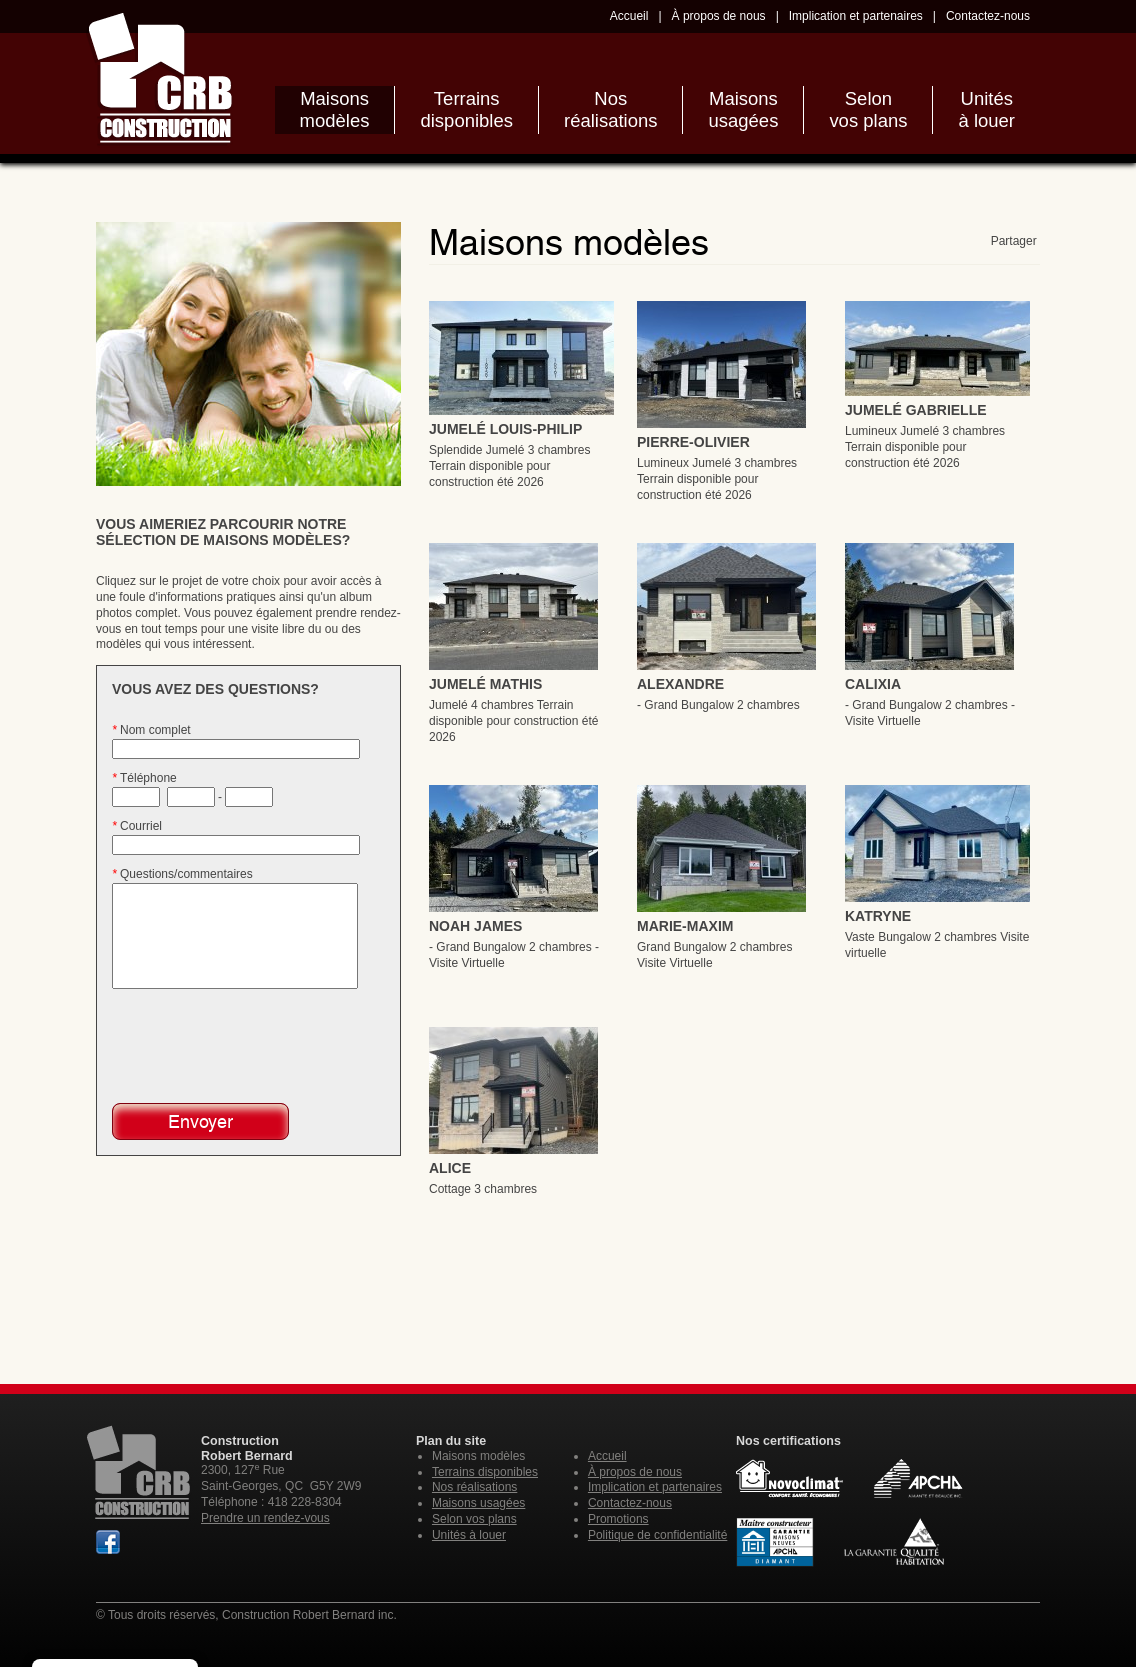 This screenshot has width=1136, height=1667. Describe the element at coordinates (856, 16) in the screenshot. I see `Implication et partenaires` at that location.